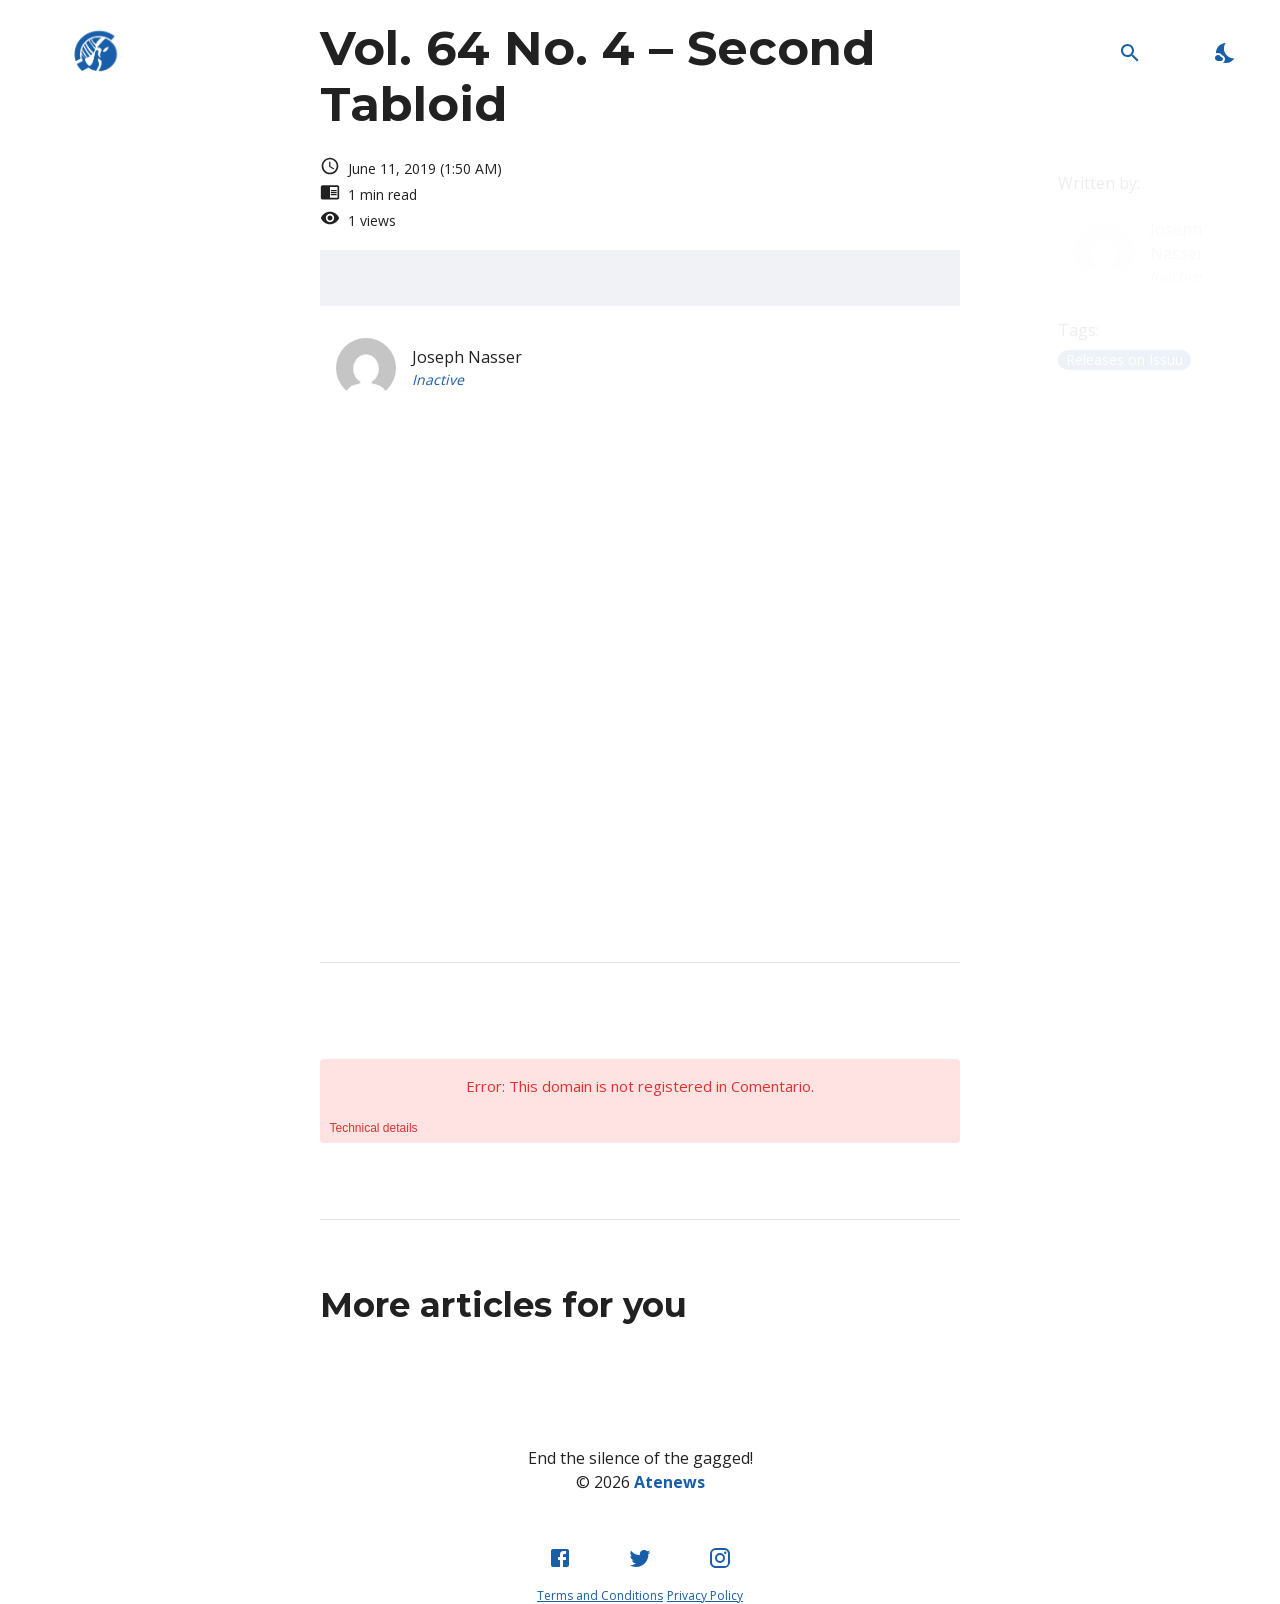 The image size is (1280, 1604). Describe the element at coordinates (600, 1595) in the screenshot. I see `Terms and Conditions` at that location.